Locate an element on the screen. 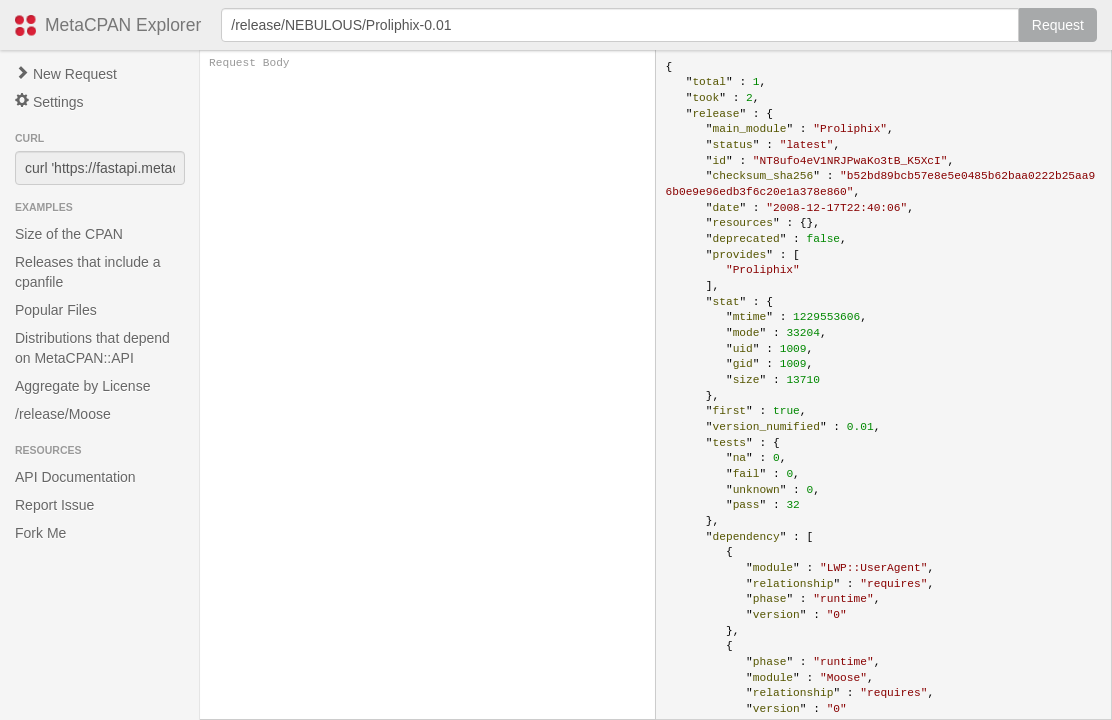  Distributions that depend on MetaCPAN::API is located at coordinates (92, 348).